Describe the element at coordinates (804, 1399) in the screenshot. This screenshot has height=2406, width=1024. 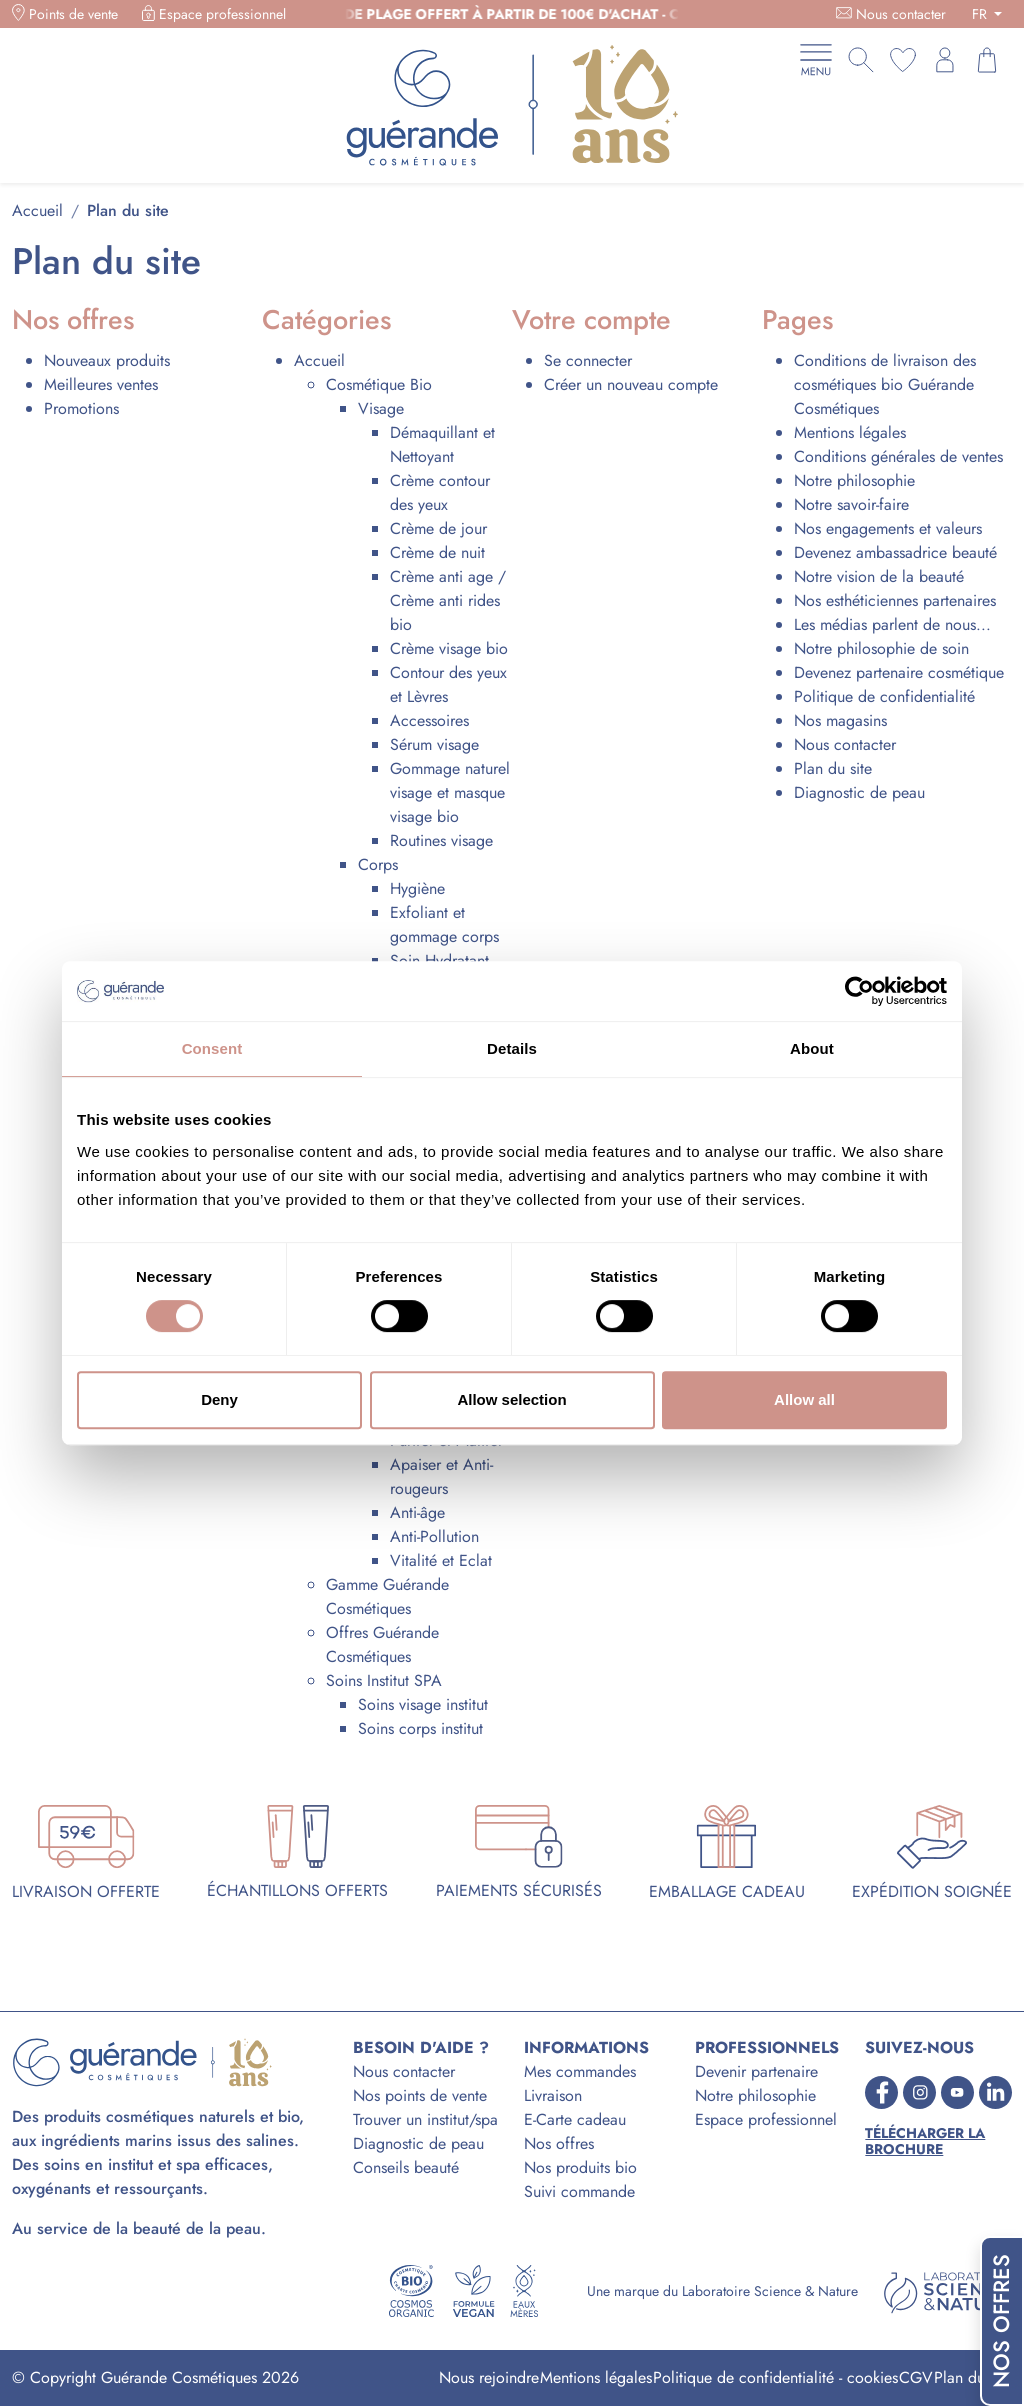
I see `Allow all` at that location.